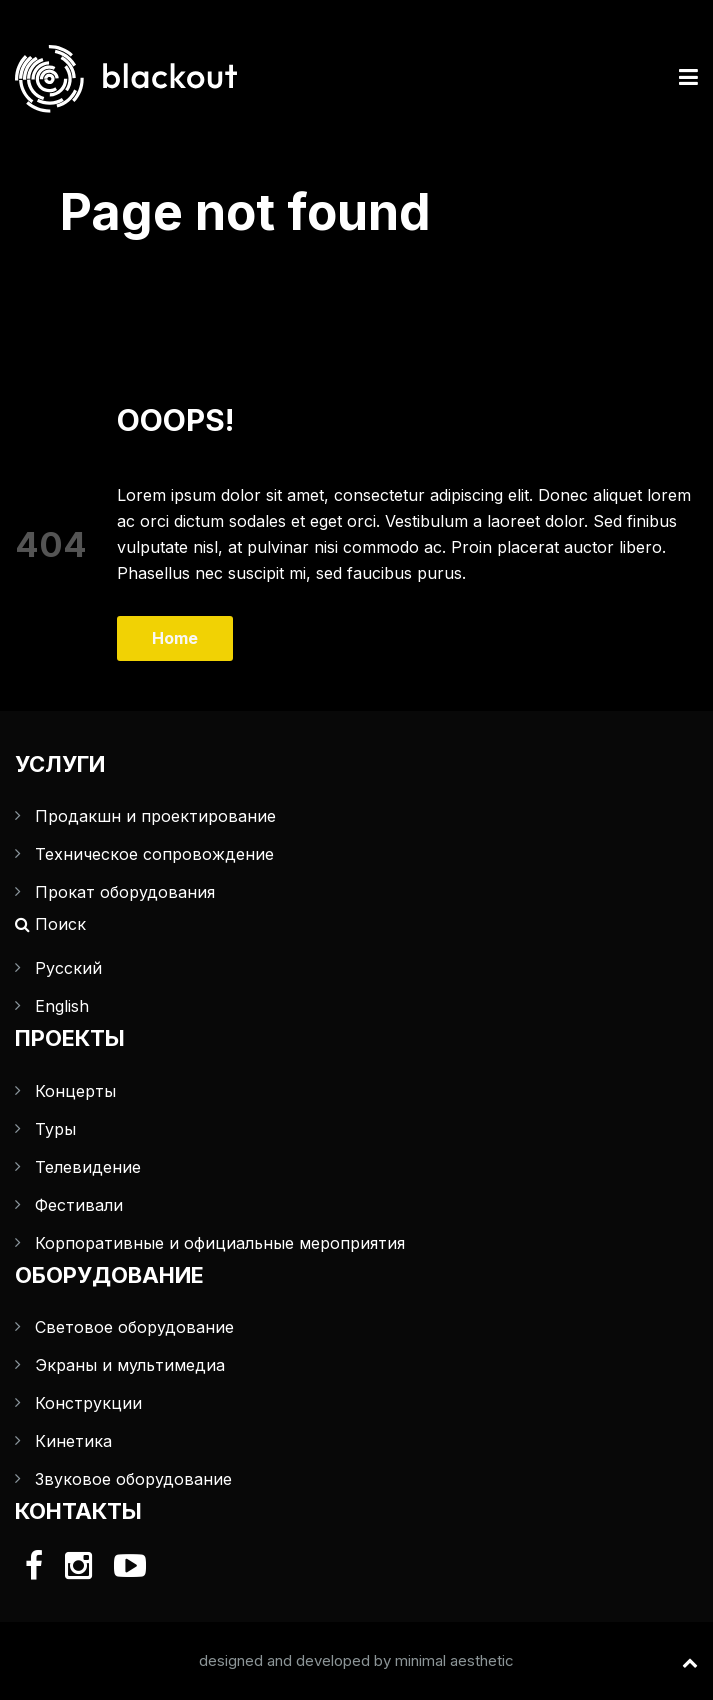  Describe the element at coordinates (220, 1243) in the screenshot. I see `Корпоративные и официальные мероприятия` at that location.